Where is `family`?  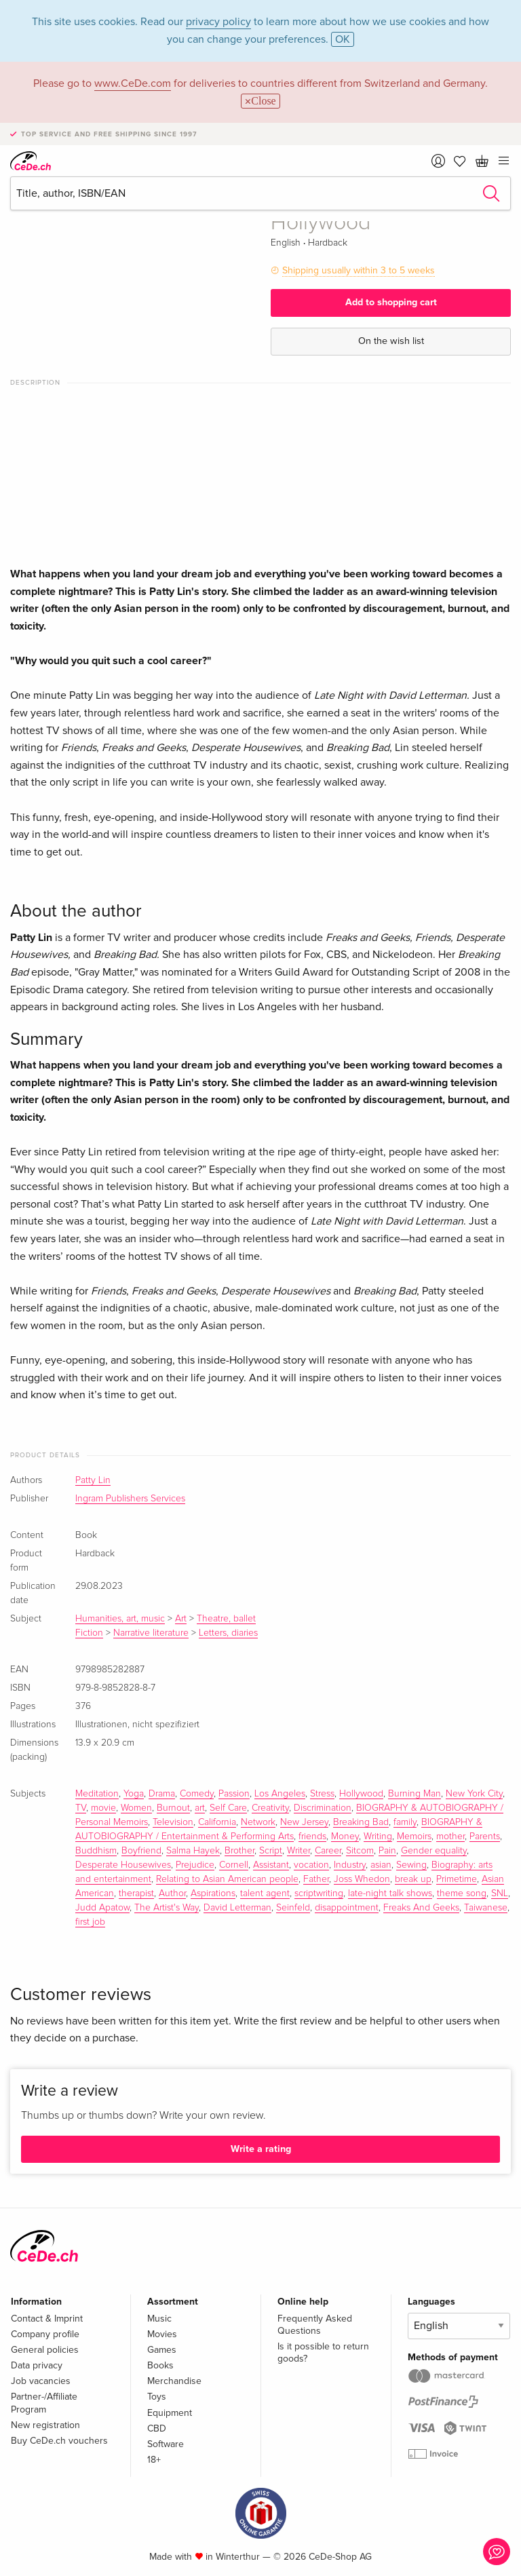
family is located at coordinates (405, 1822).